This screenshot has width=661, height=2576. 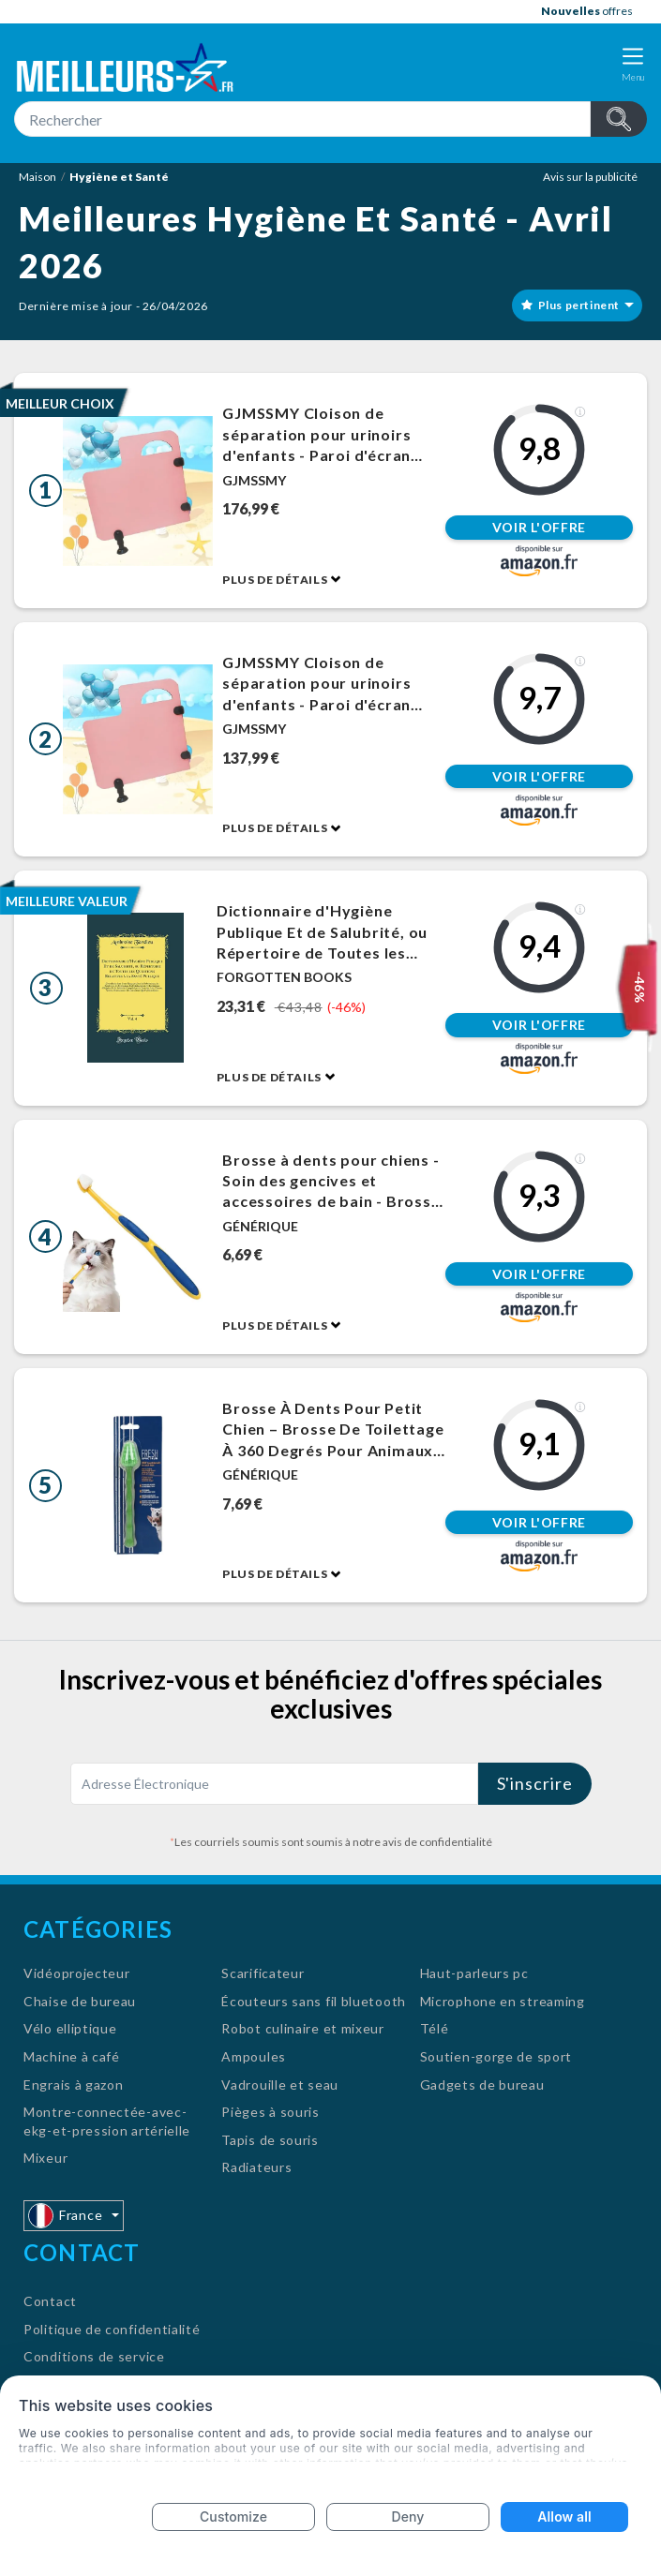 What do you see at coordinates (496, 2056) in the screenshot?
I see `Soutien-gorge de sport` at bounding box center [496, 2056].